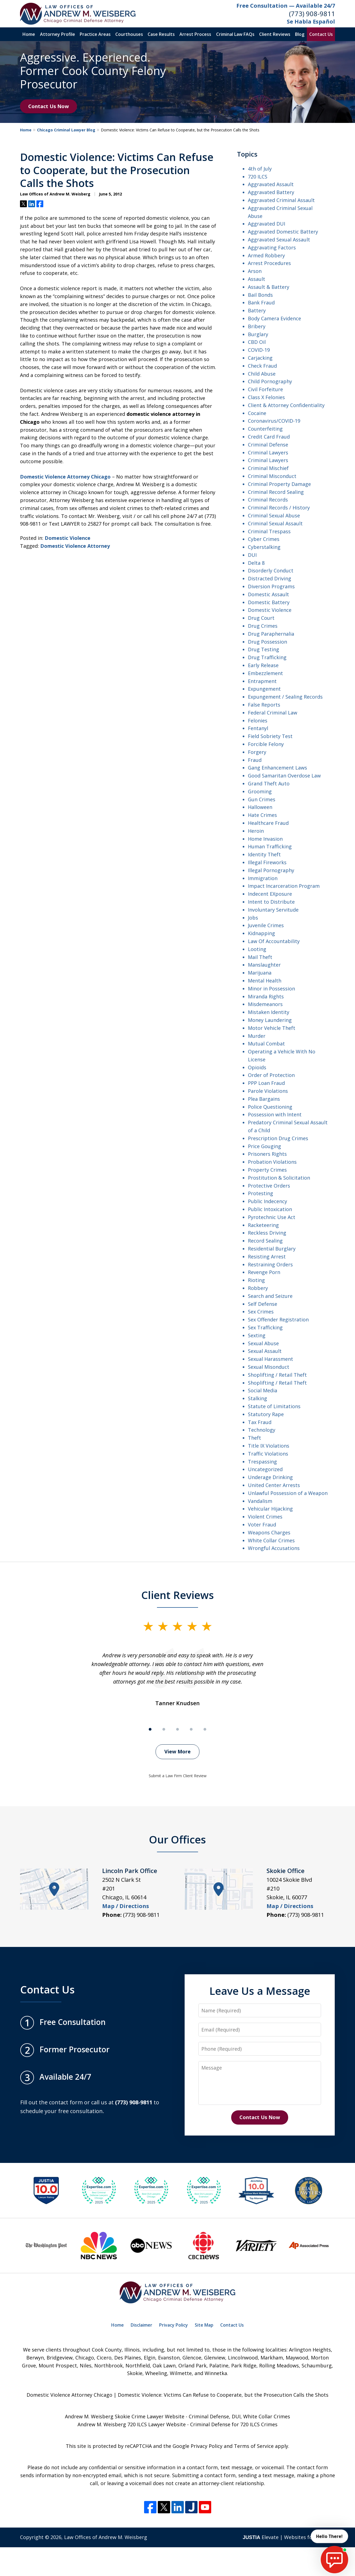 This screenshot has height=2576, width=355. What do you see at coordinates (262, 365) in the screenshot?
I see `Check Fraud` at bounding box center [262, 365].